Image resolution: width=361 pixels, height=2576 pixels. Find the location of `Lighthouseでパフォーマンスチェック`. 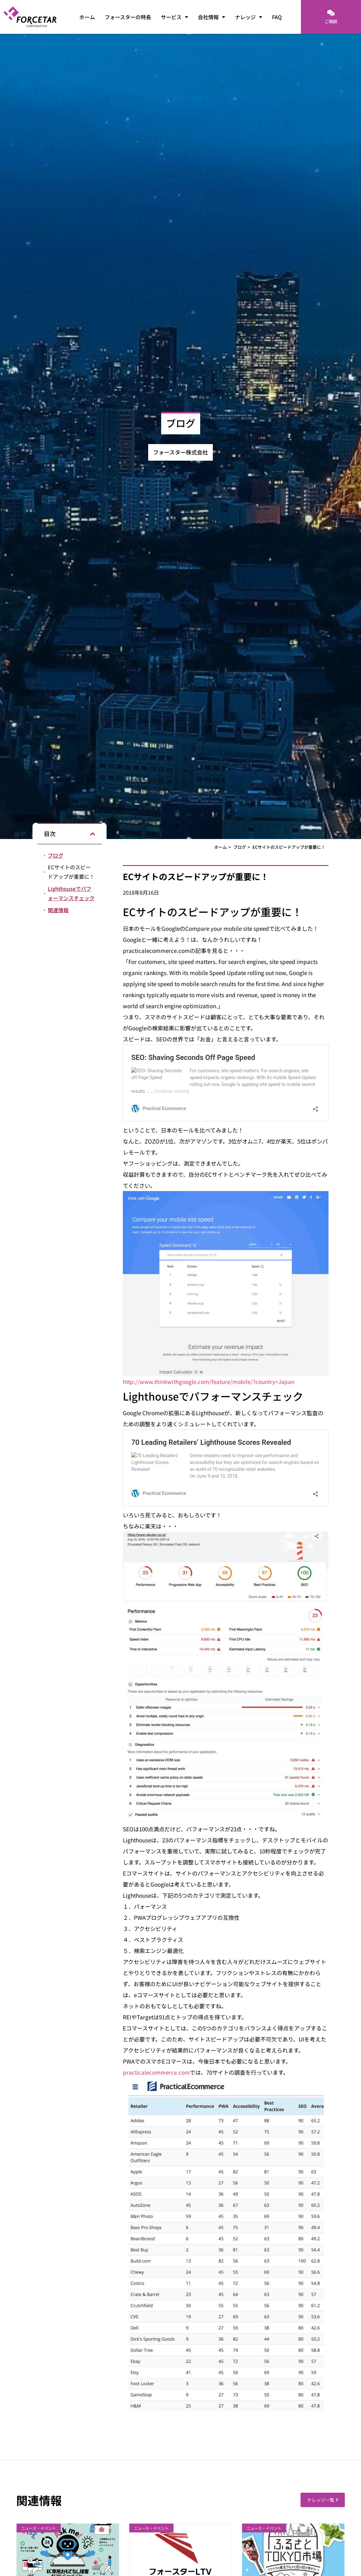

Lighthouseでパフォーマンスチェック is located at coordinates (71, 893).